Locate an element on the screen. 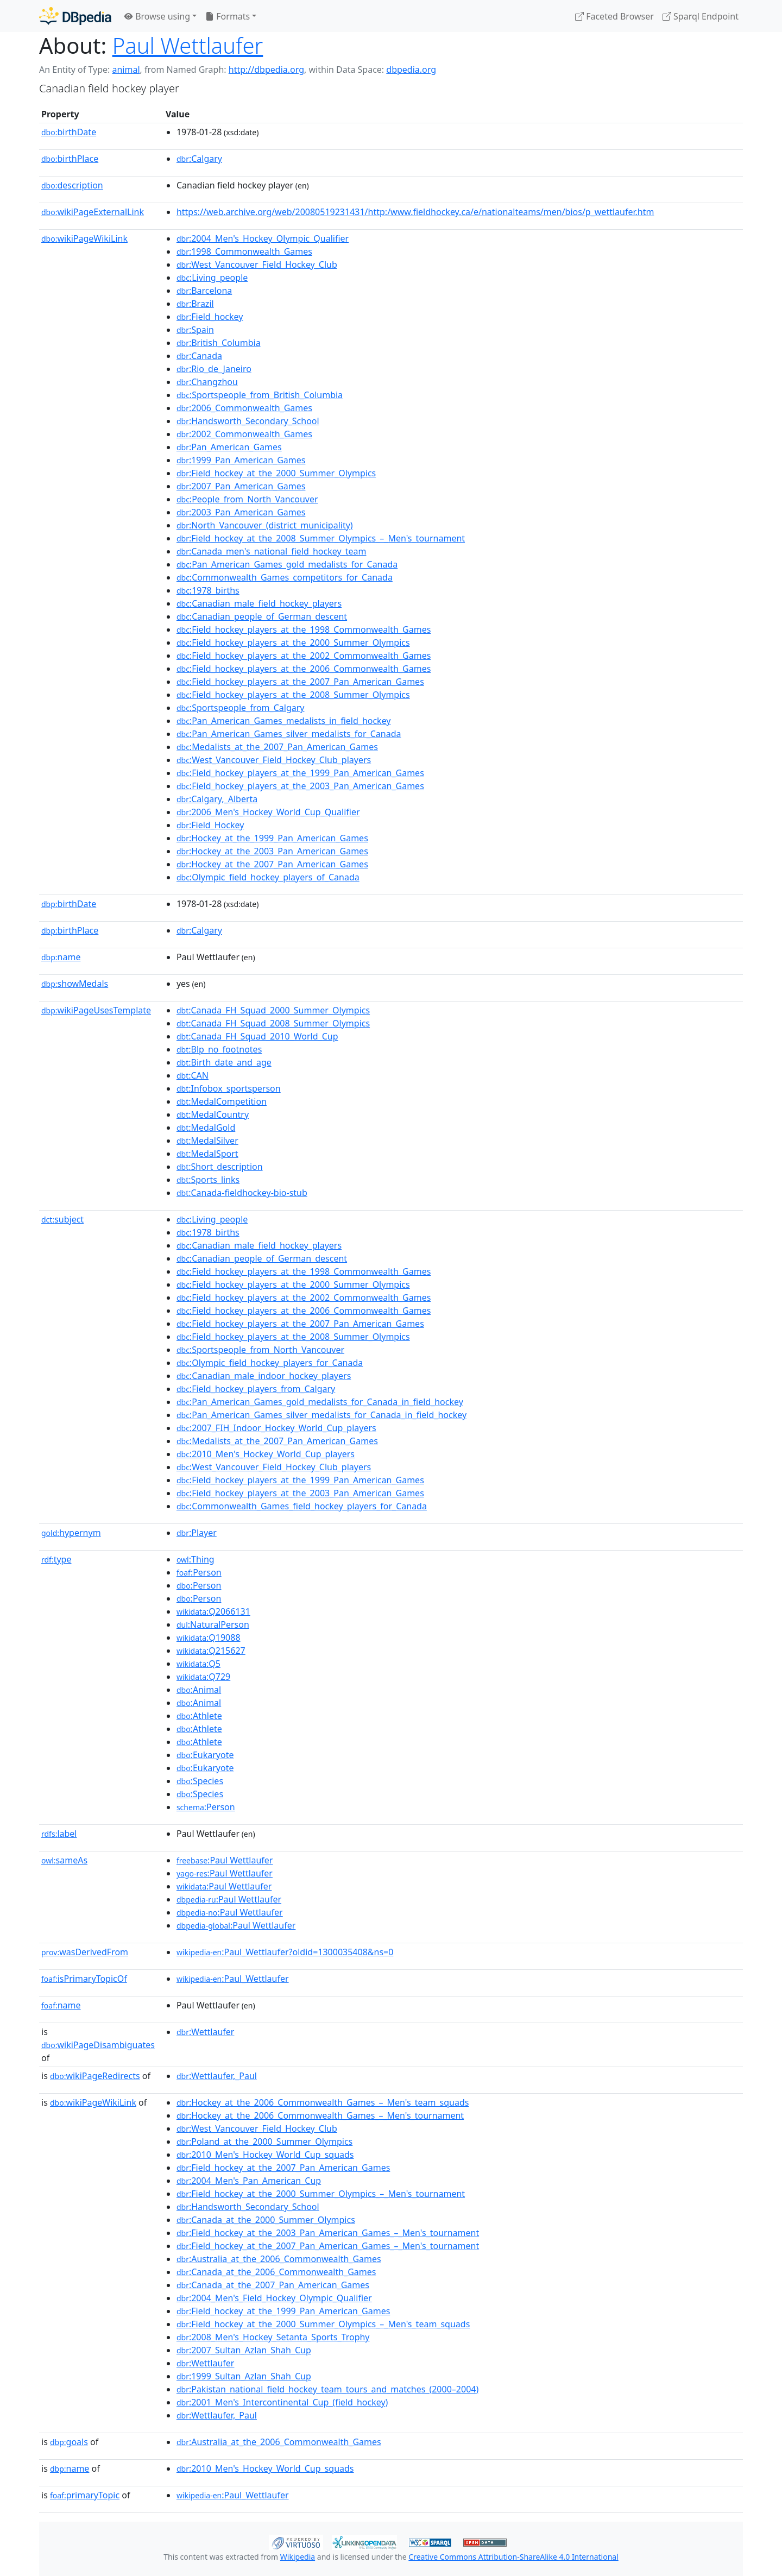  :Paul Wettlaufer is located at coordinates (224, 1860).